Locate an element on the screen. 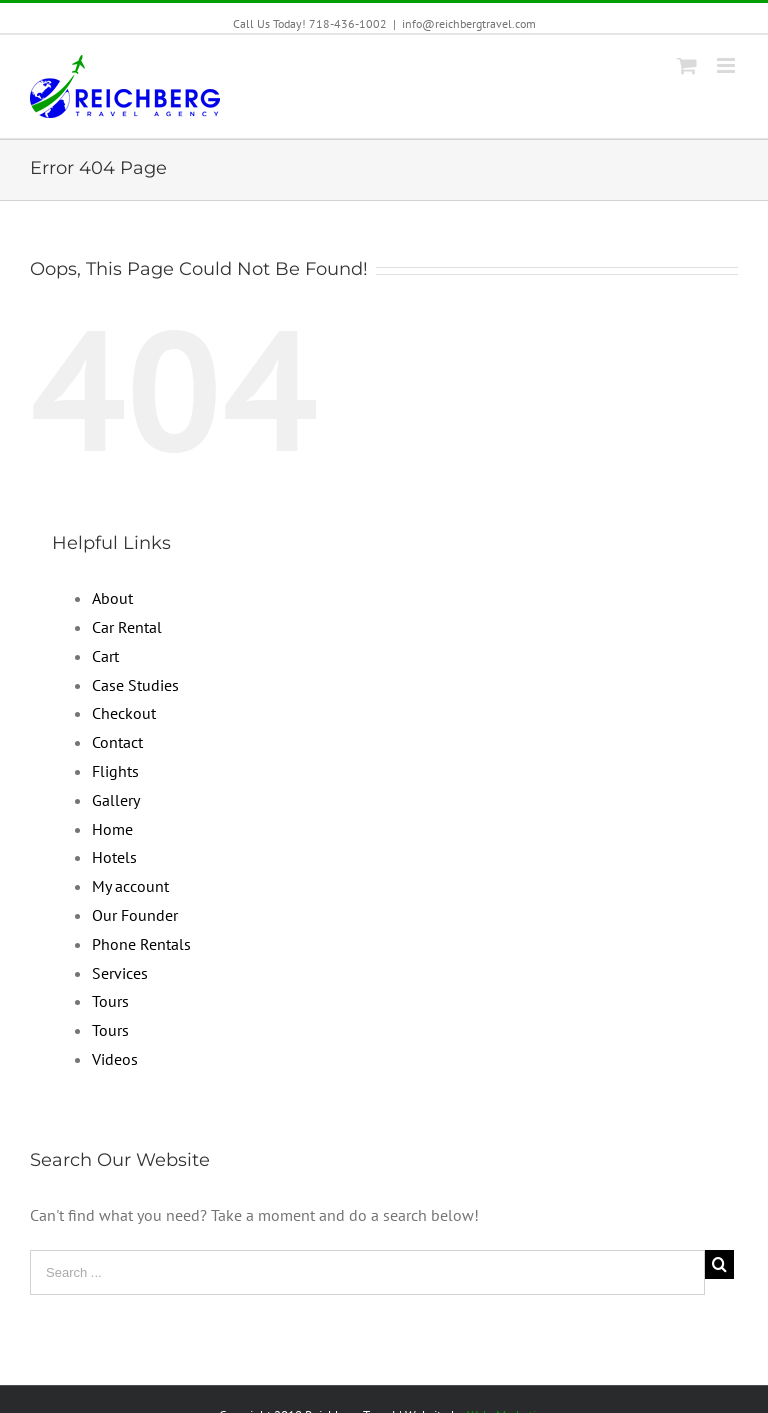  Tours is located at coordinates (110, 1001).